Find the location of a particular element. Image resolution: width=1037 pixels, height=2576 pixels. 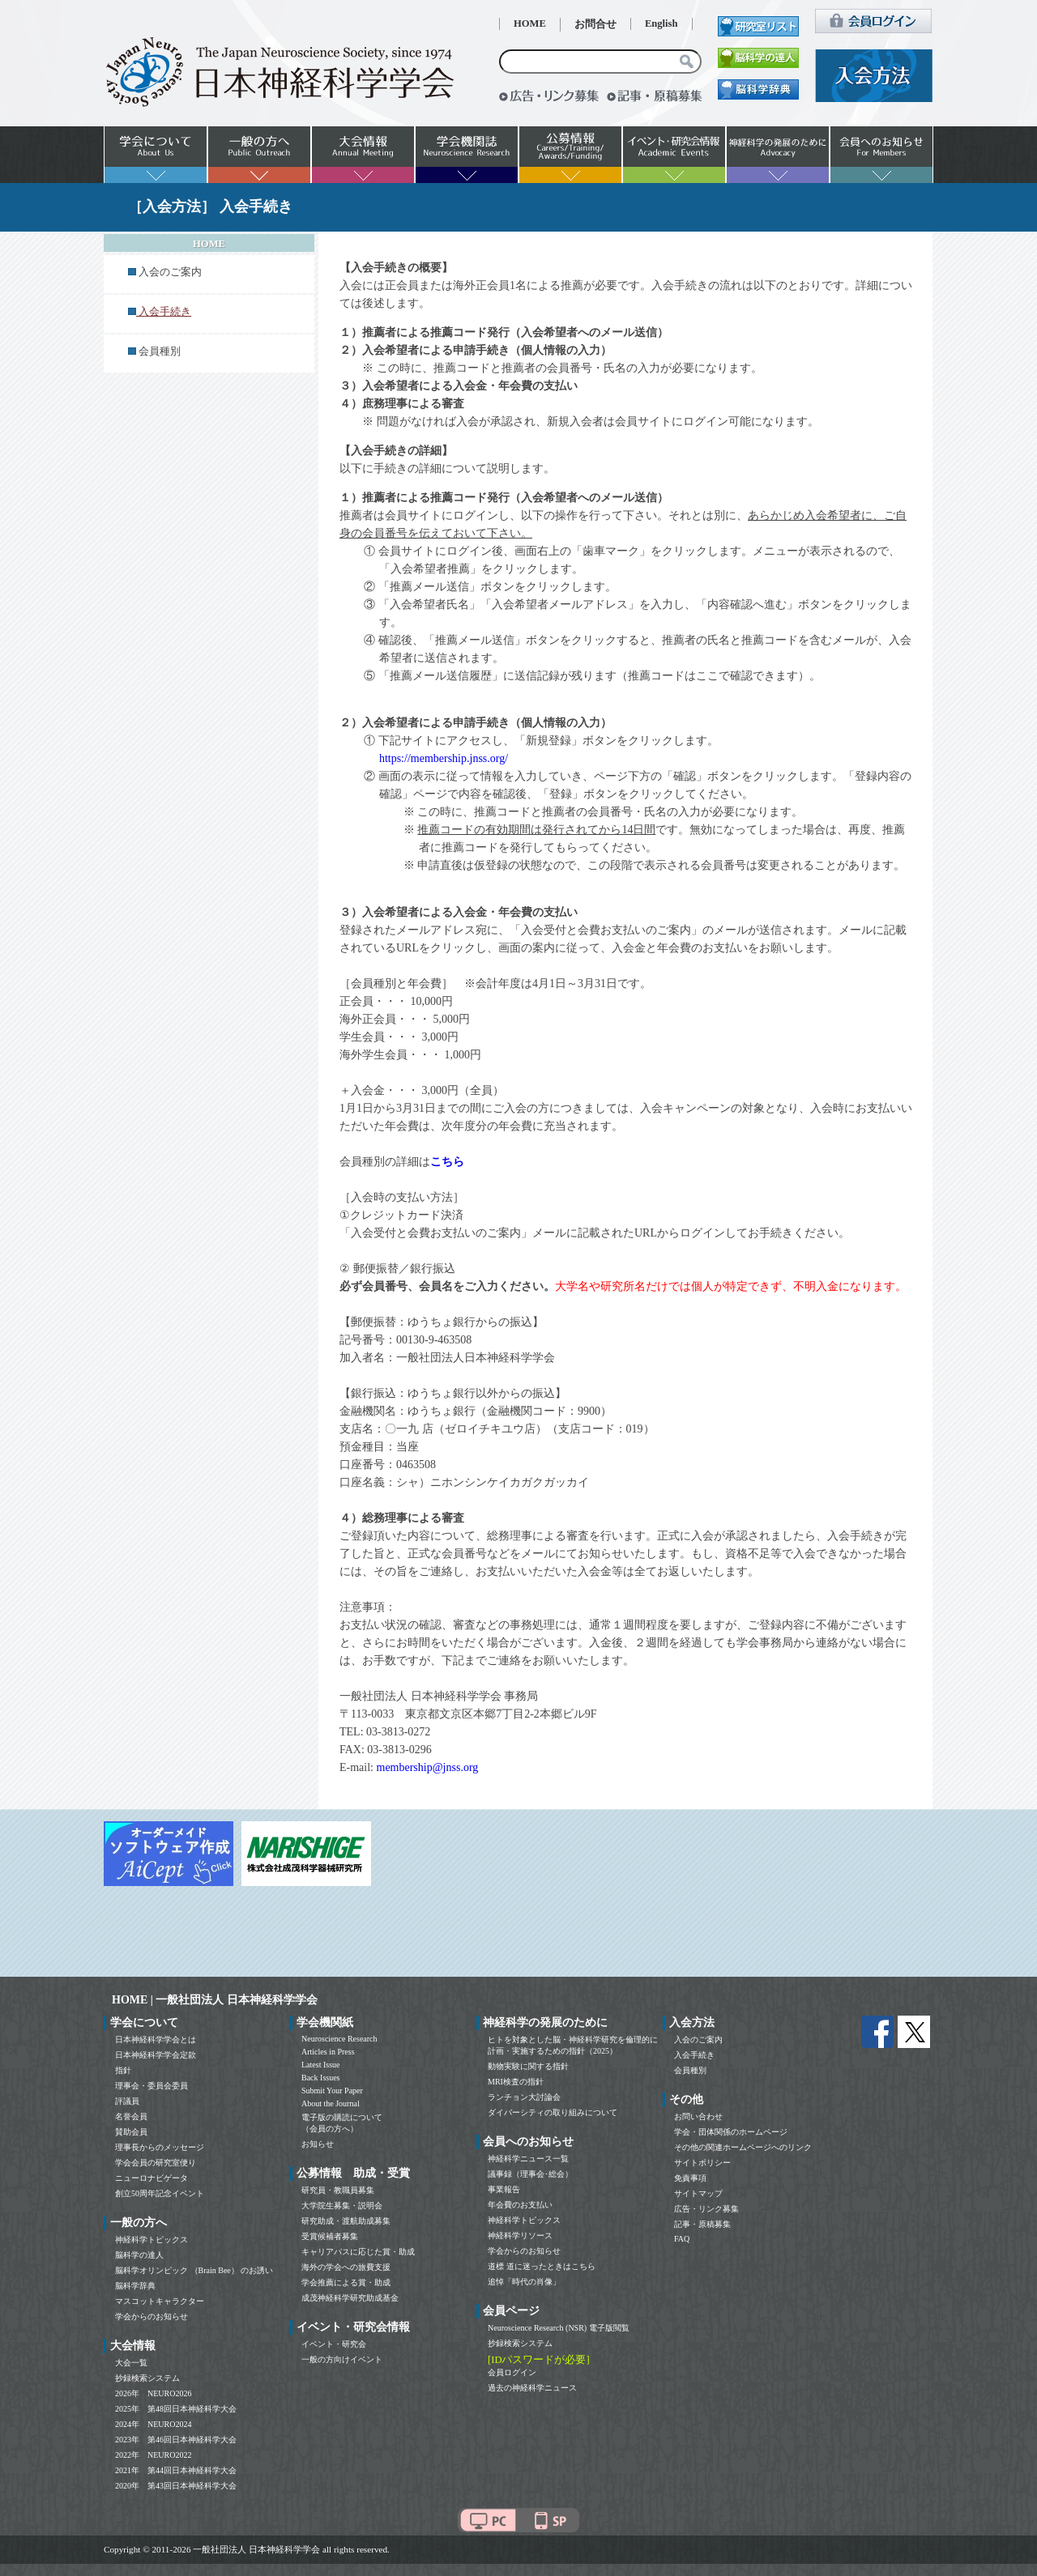

脳科学辞典 is located at coordinates (135, 2285).